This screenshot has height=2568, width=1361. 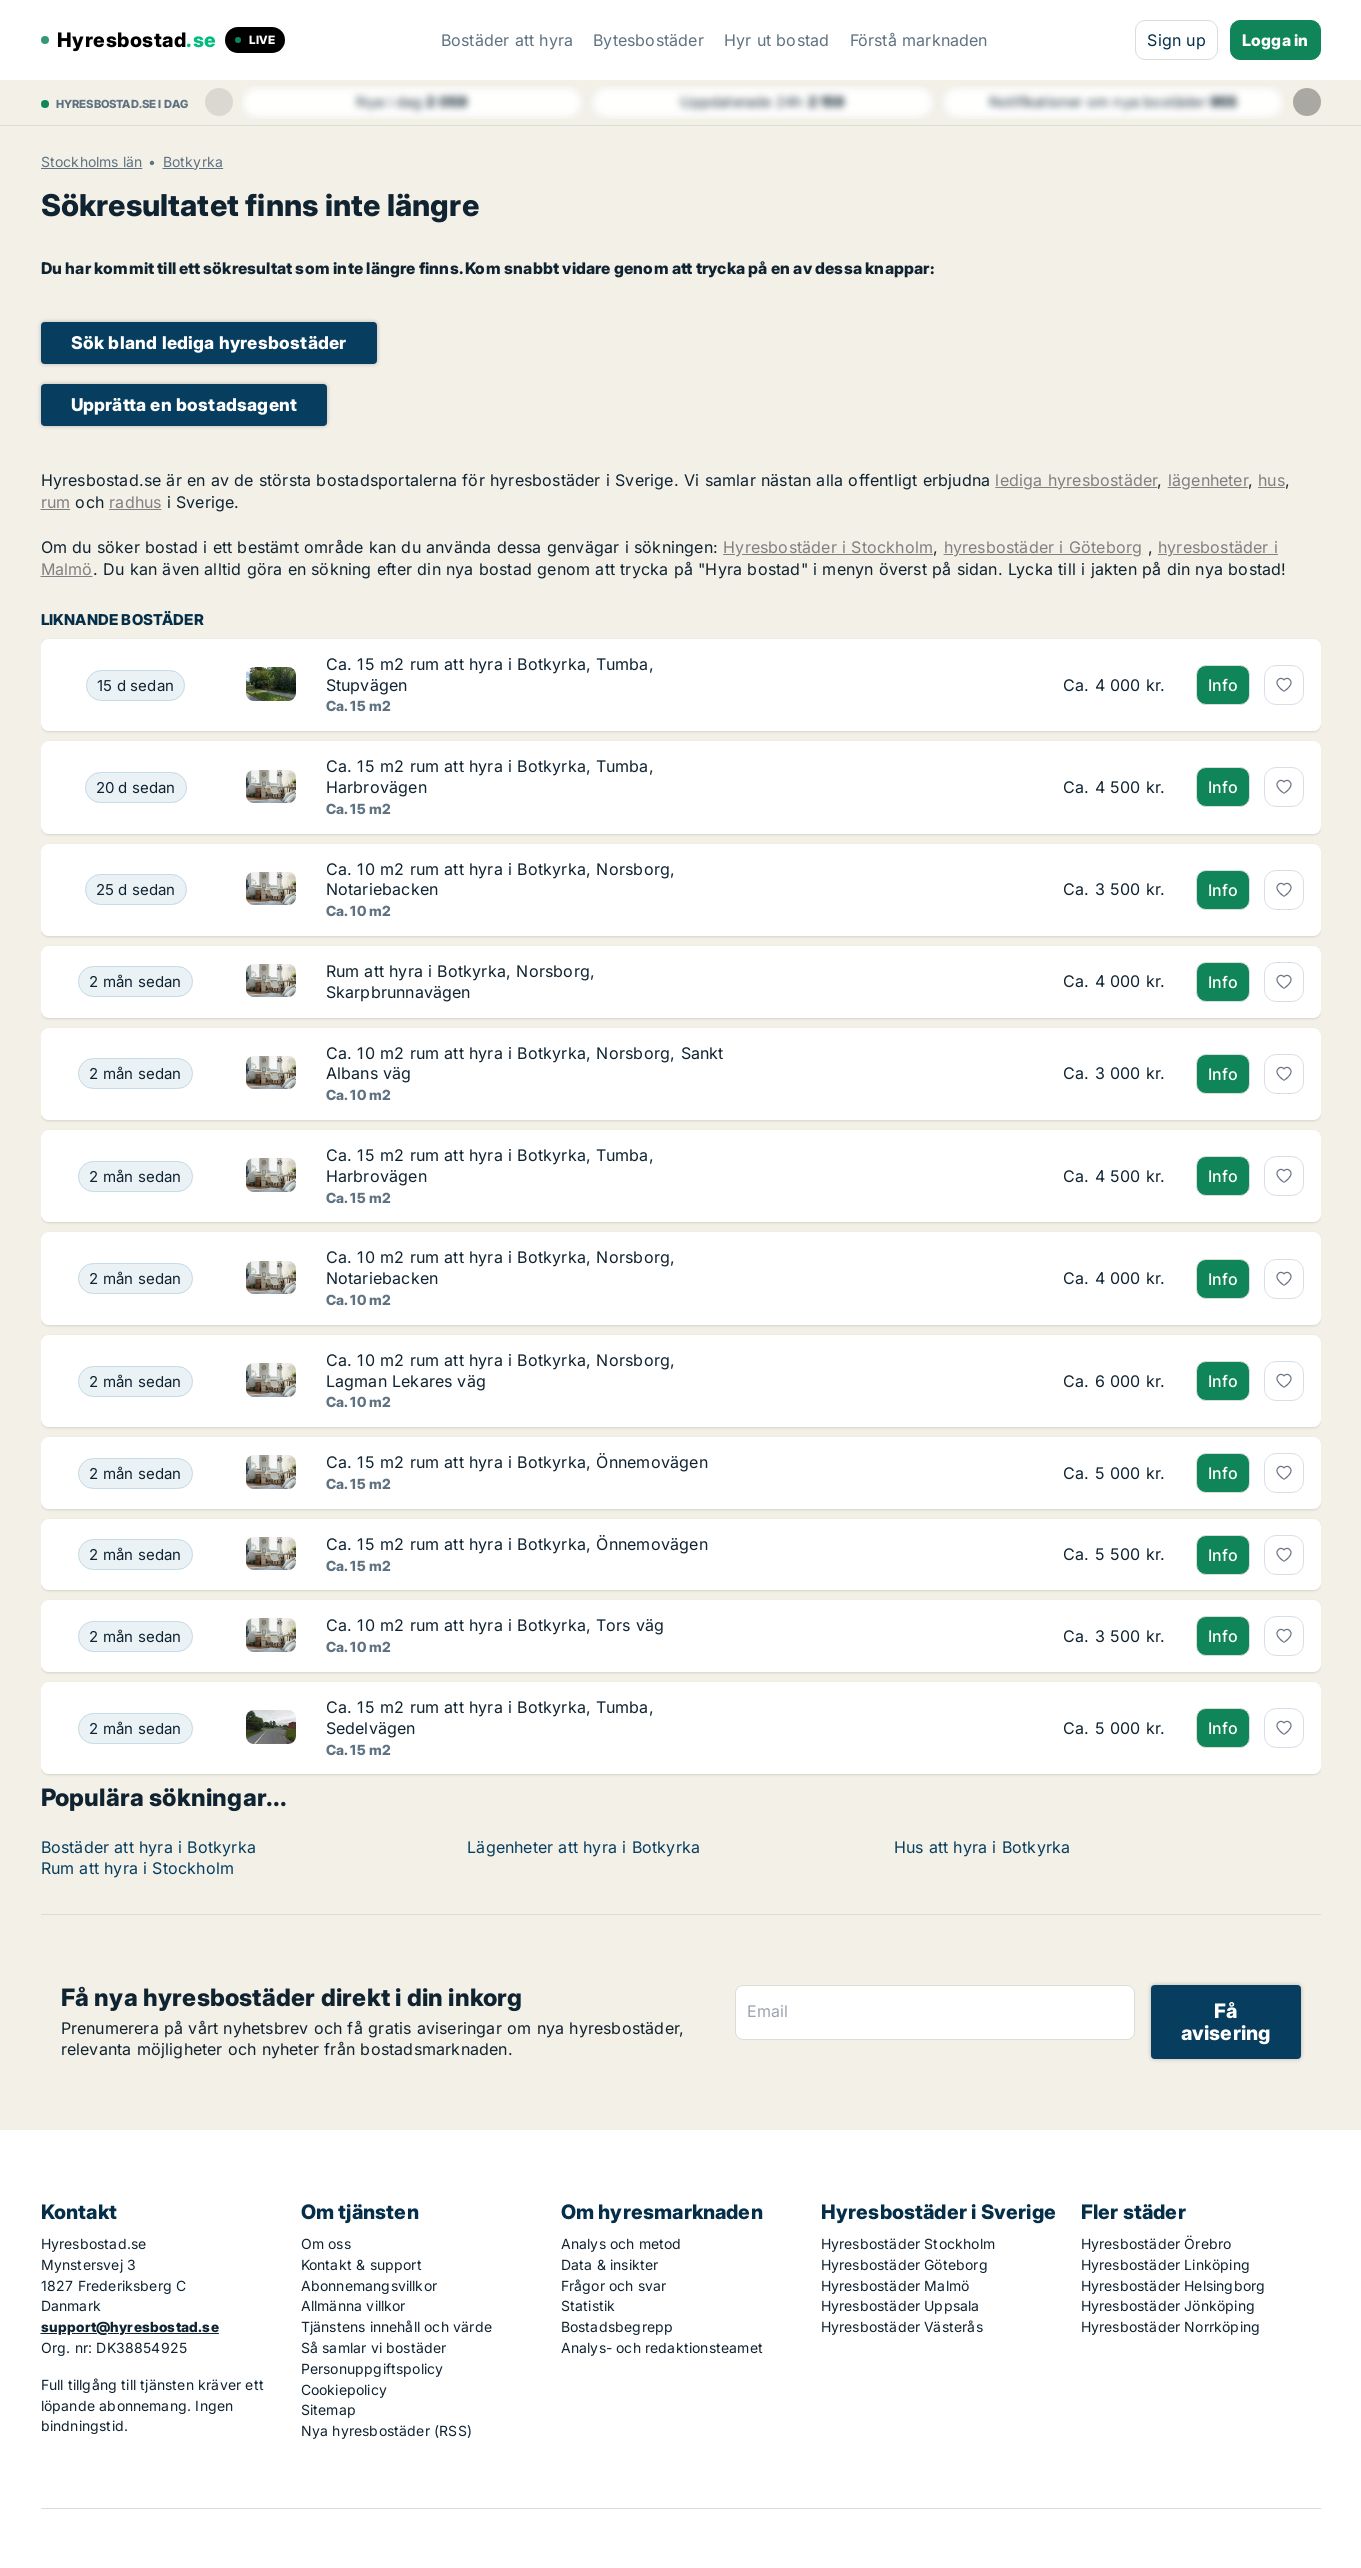 What do you see at coordinates (900, 2305) in the screenshot?
I see `Hyresbostäder Uppsala` at bounding box center [900, 2305].